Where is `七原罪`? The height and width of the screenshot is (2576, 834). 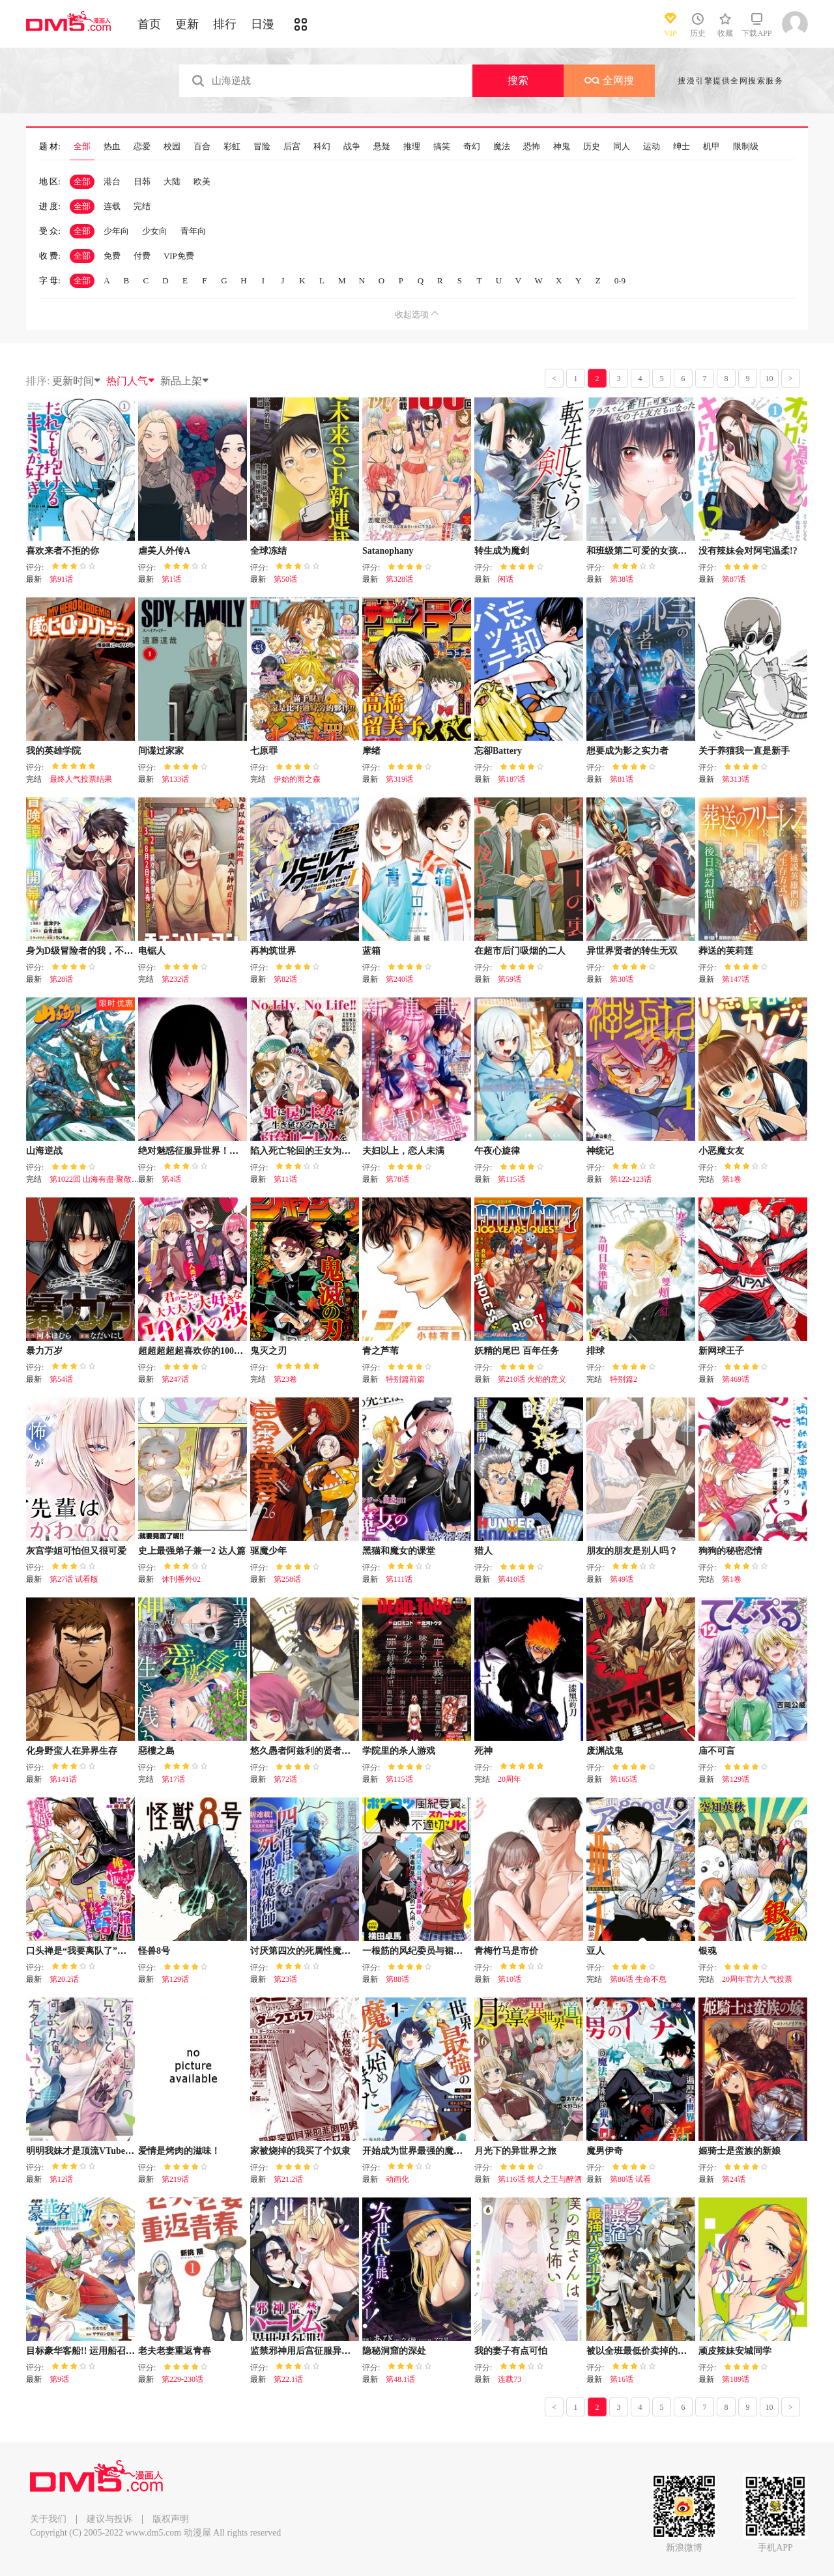
七原罪 is located at coordinates (264, 751).